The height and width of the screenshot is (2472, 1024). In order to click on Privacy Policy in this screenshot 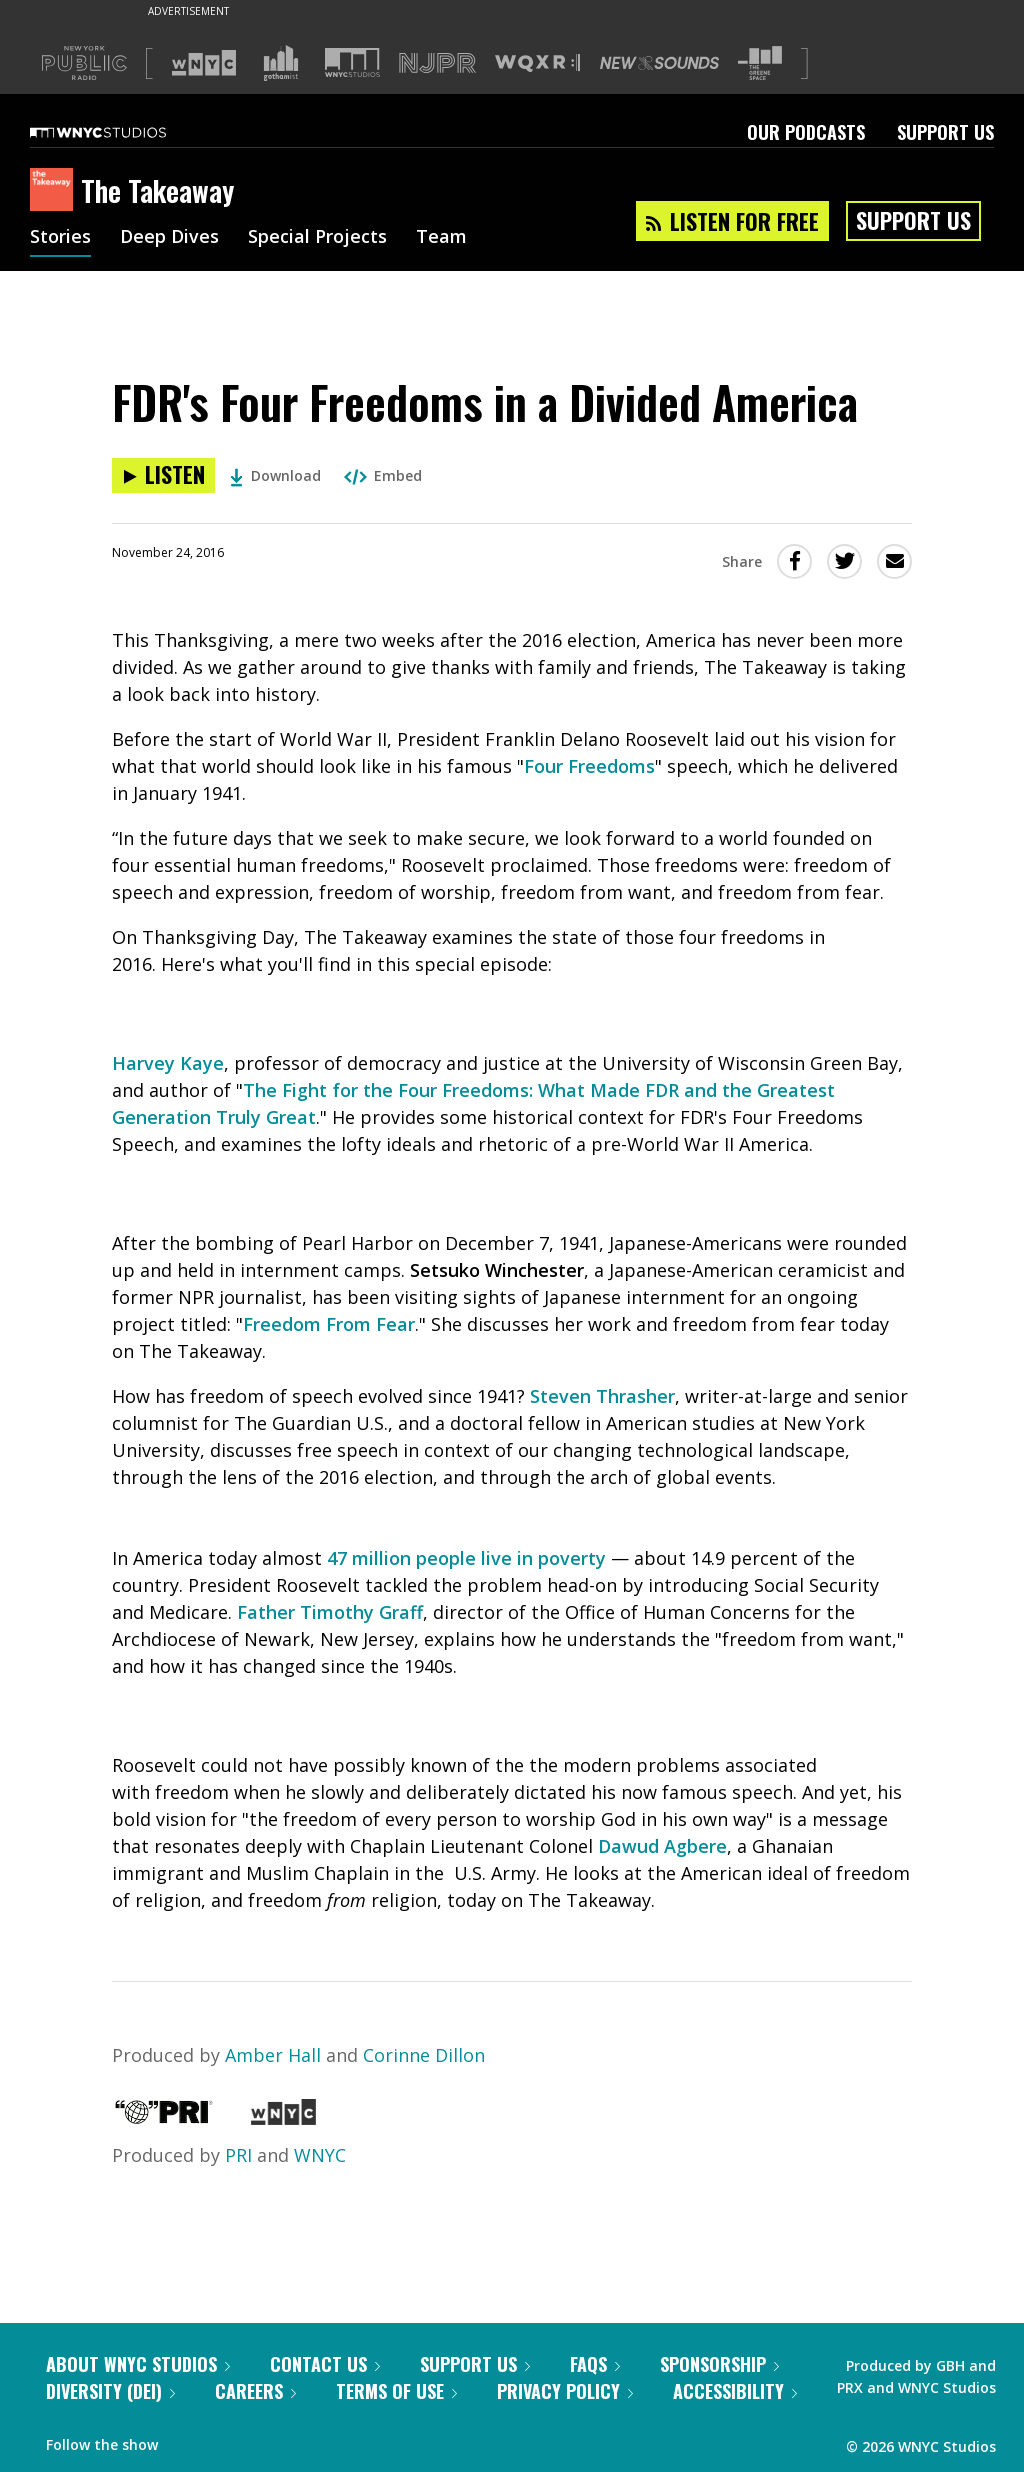, I will do `click(565, 2391)`.